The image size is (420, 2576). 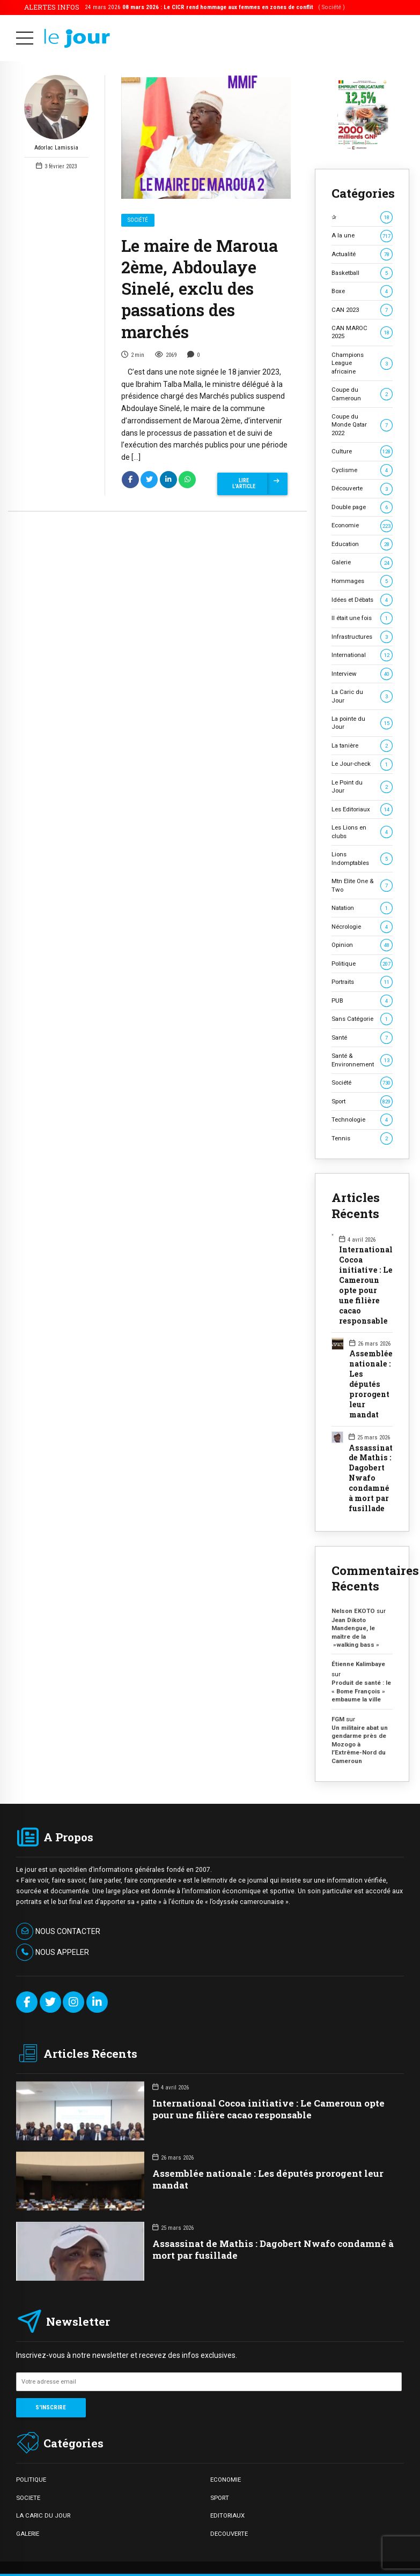 What do you see at coordinates (362, 273) in the screenshot?
I see `Basketball` at bounding box center [362, 273].